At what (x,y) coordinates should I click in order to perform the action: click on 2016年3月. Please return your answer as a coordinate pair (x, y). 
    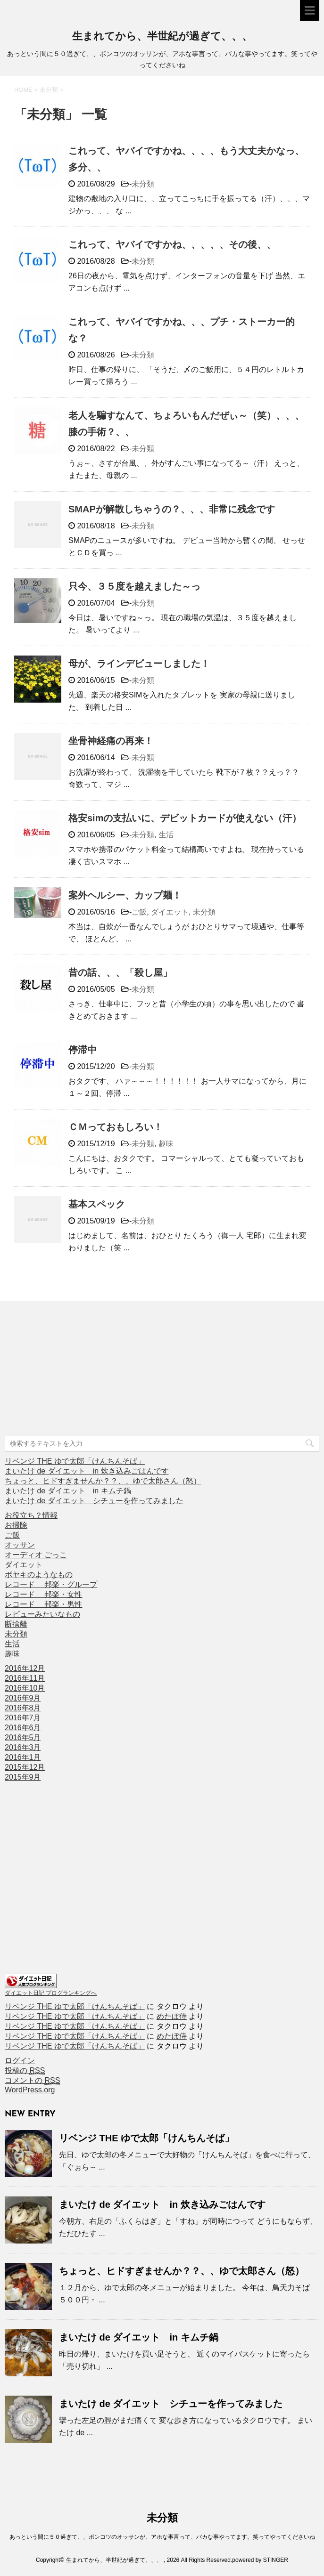
    Looking at the image, I should click on (23, 1747).